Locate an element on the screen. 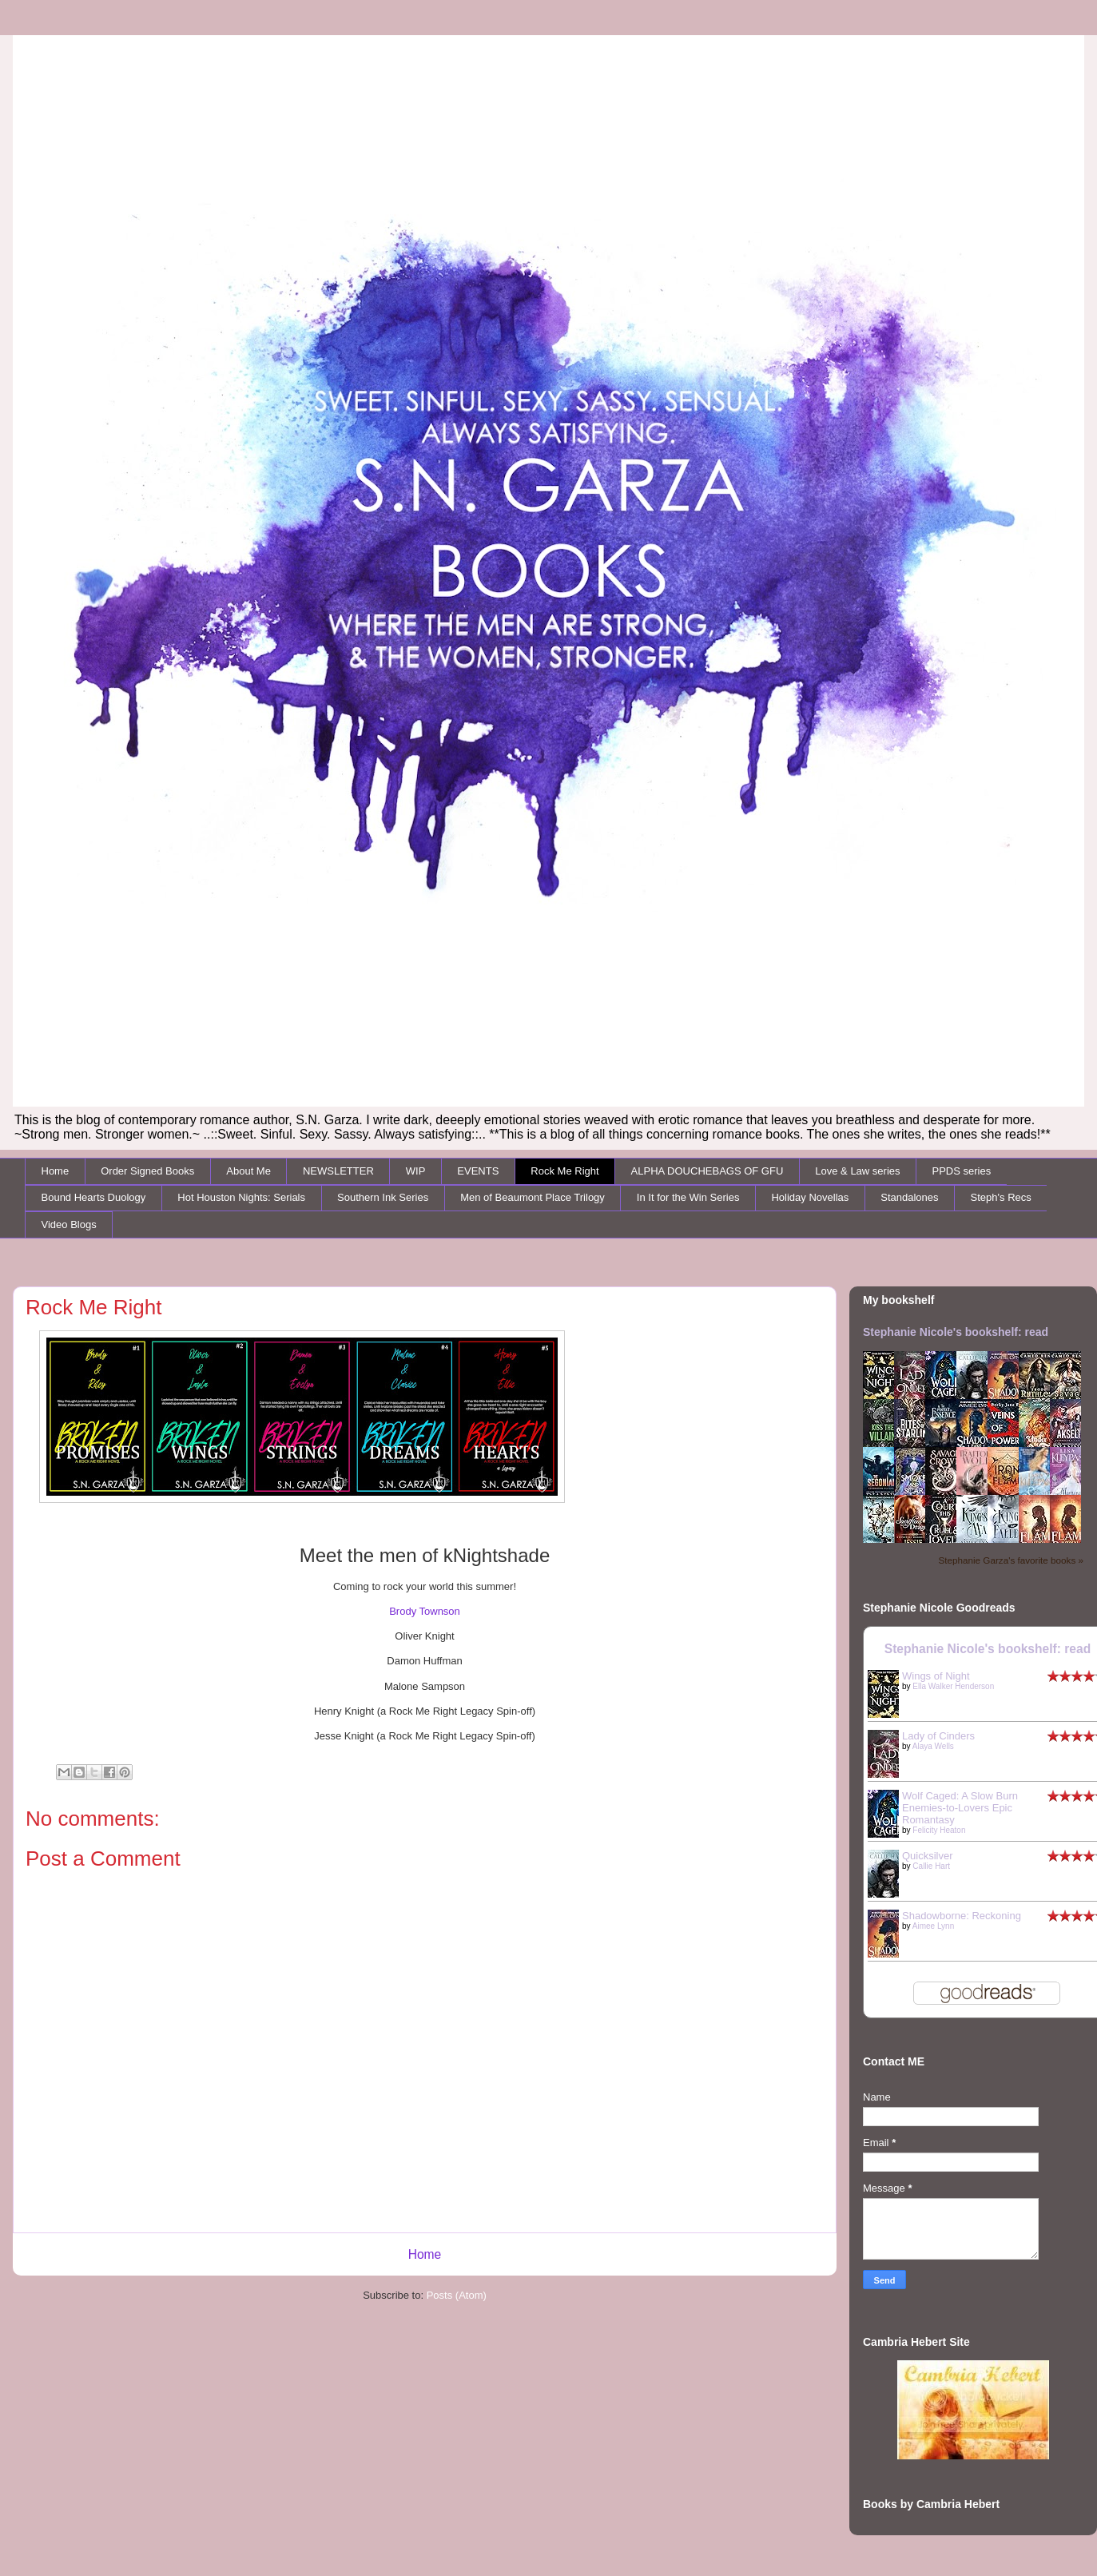  Wings of Night is located at coordinates (936, 1676).